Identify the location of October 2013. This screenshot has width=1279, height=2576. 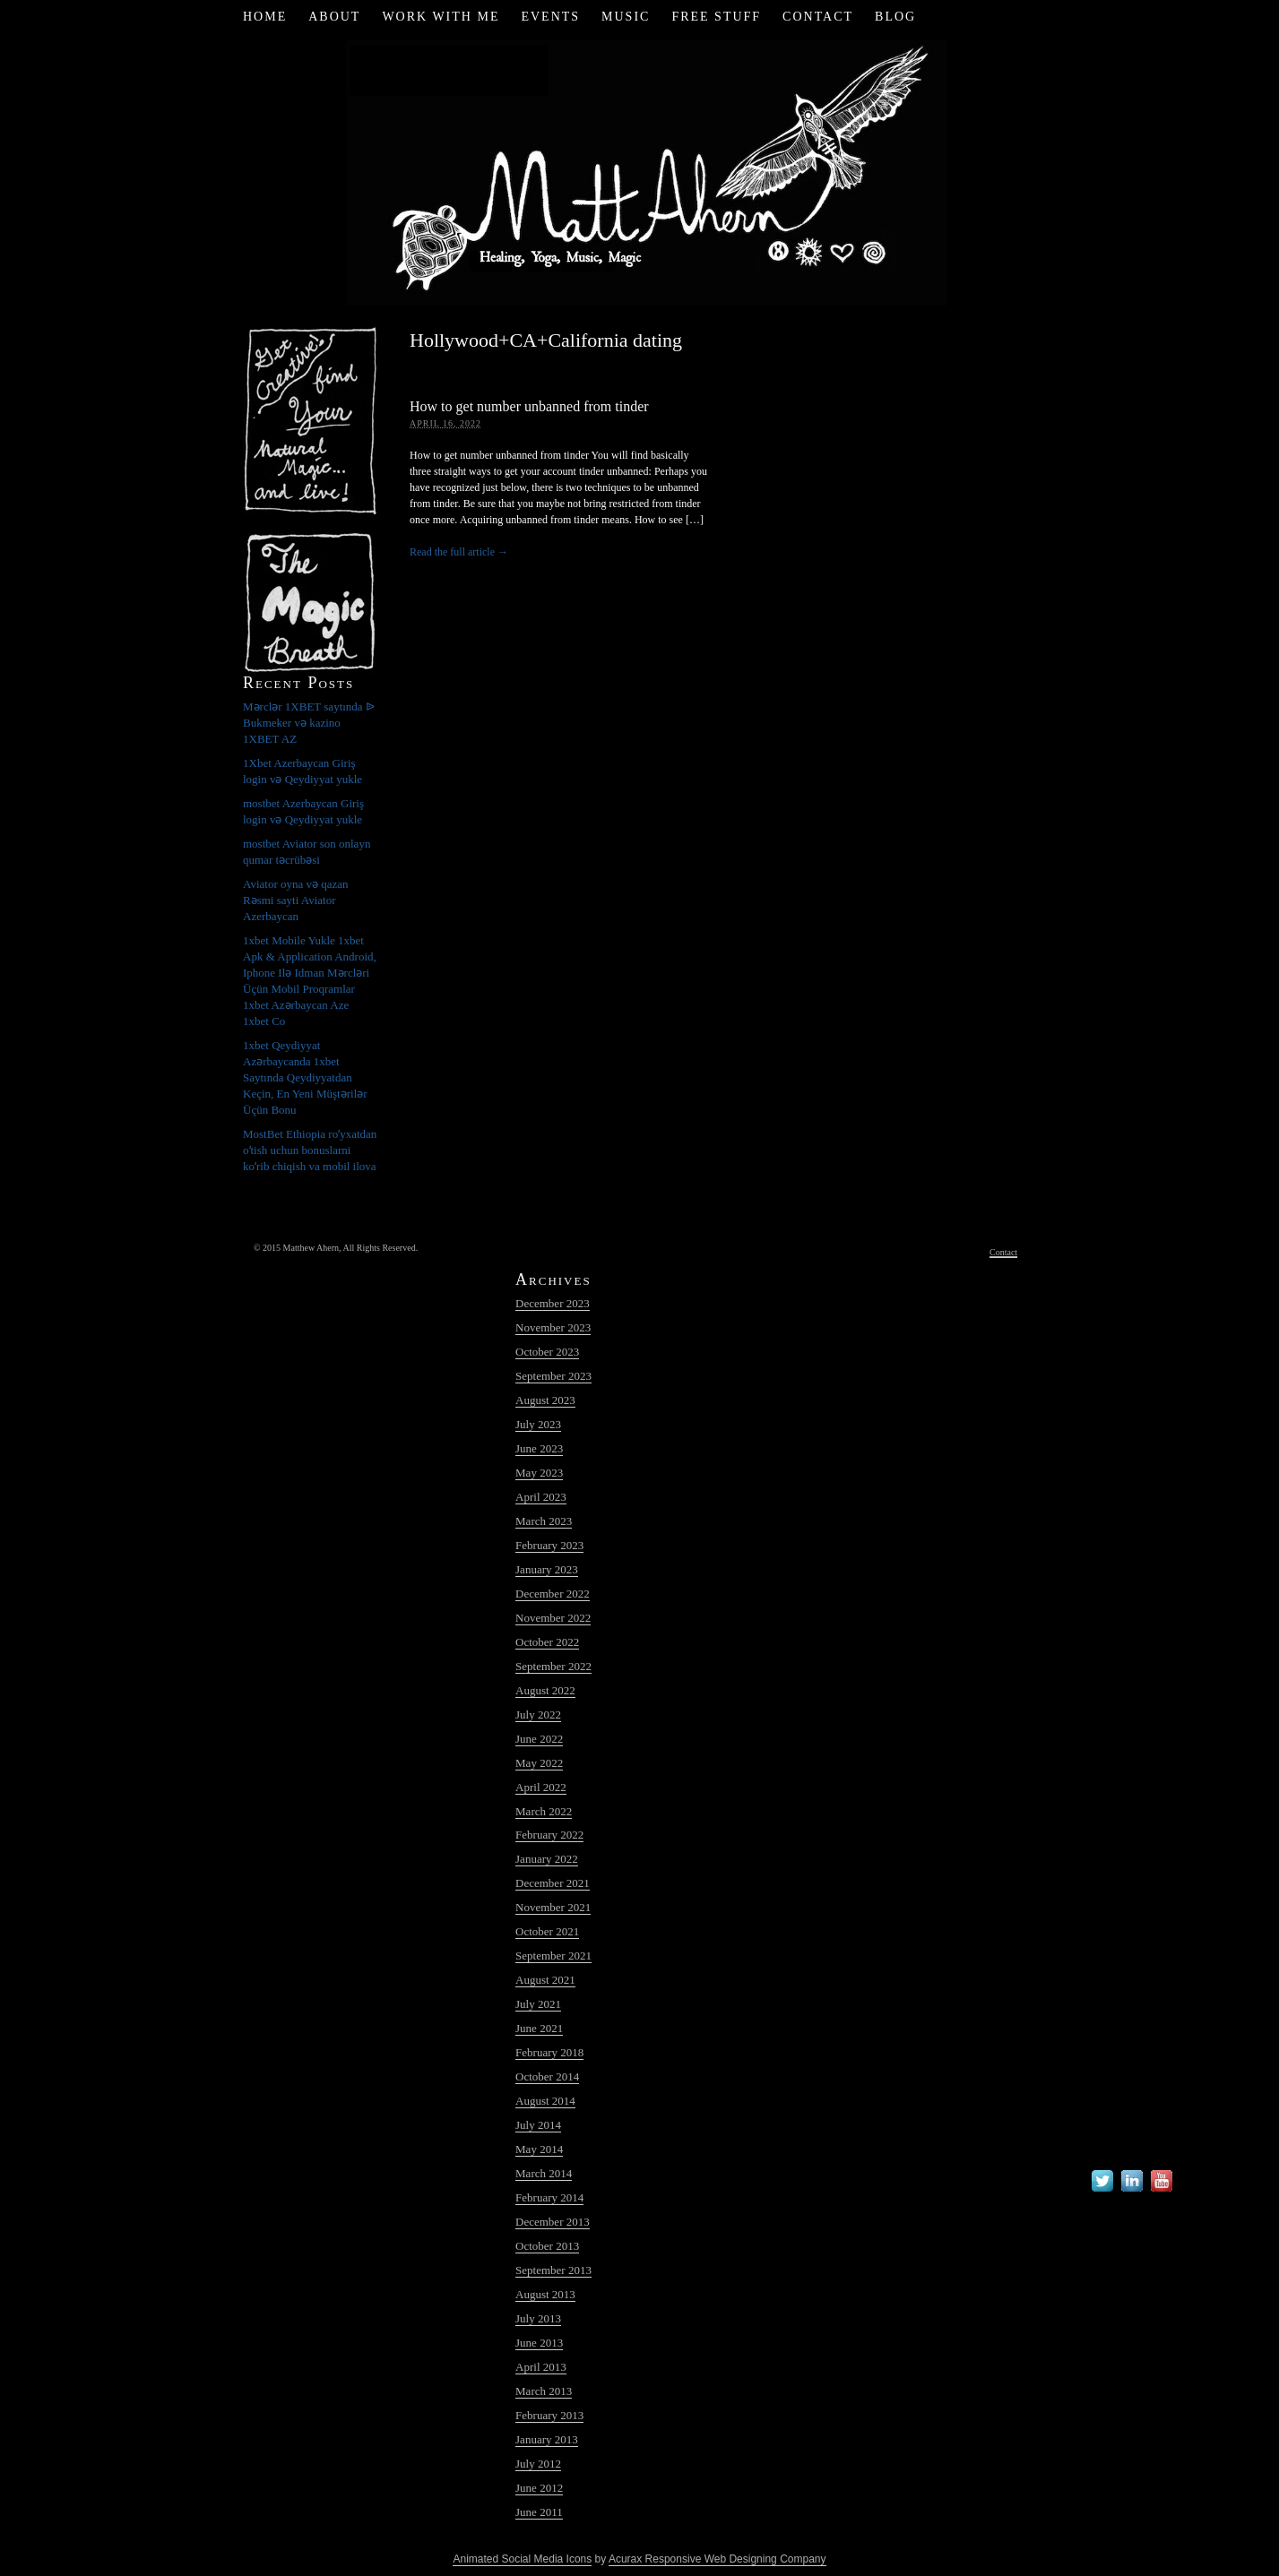
(547, 2246).